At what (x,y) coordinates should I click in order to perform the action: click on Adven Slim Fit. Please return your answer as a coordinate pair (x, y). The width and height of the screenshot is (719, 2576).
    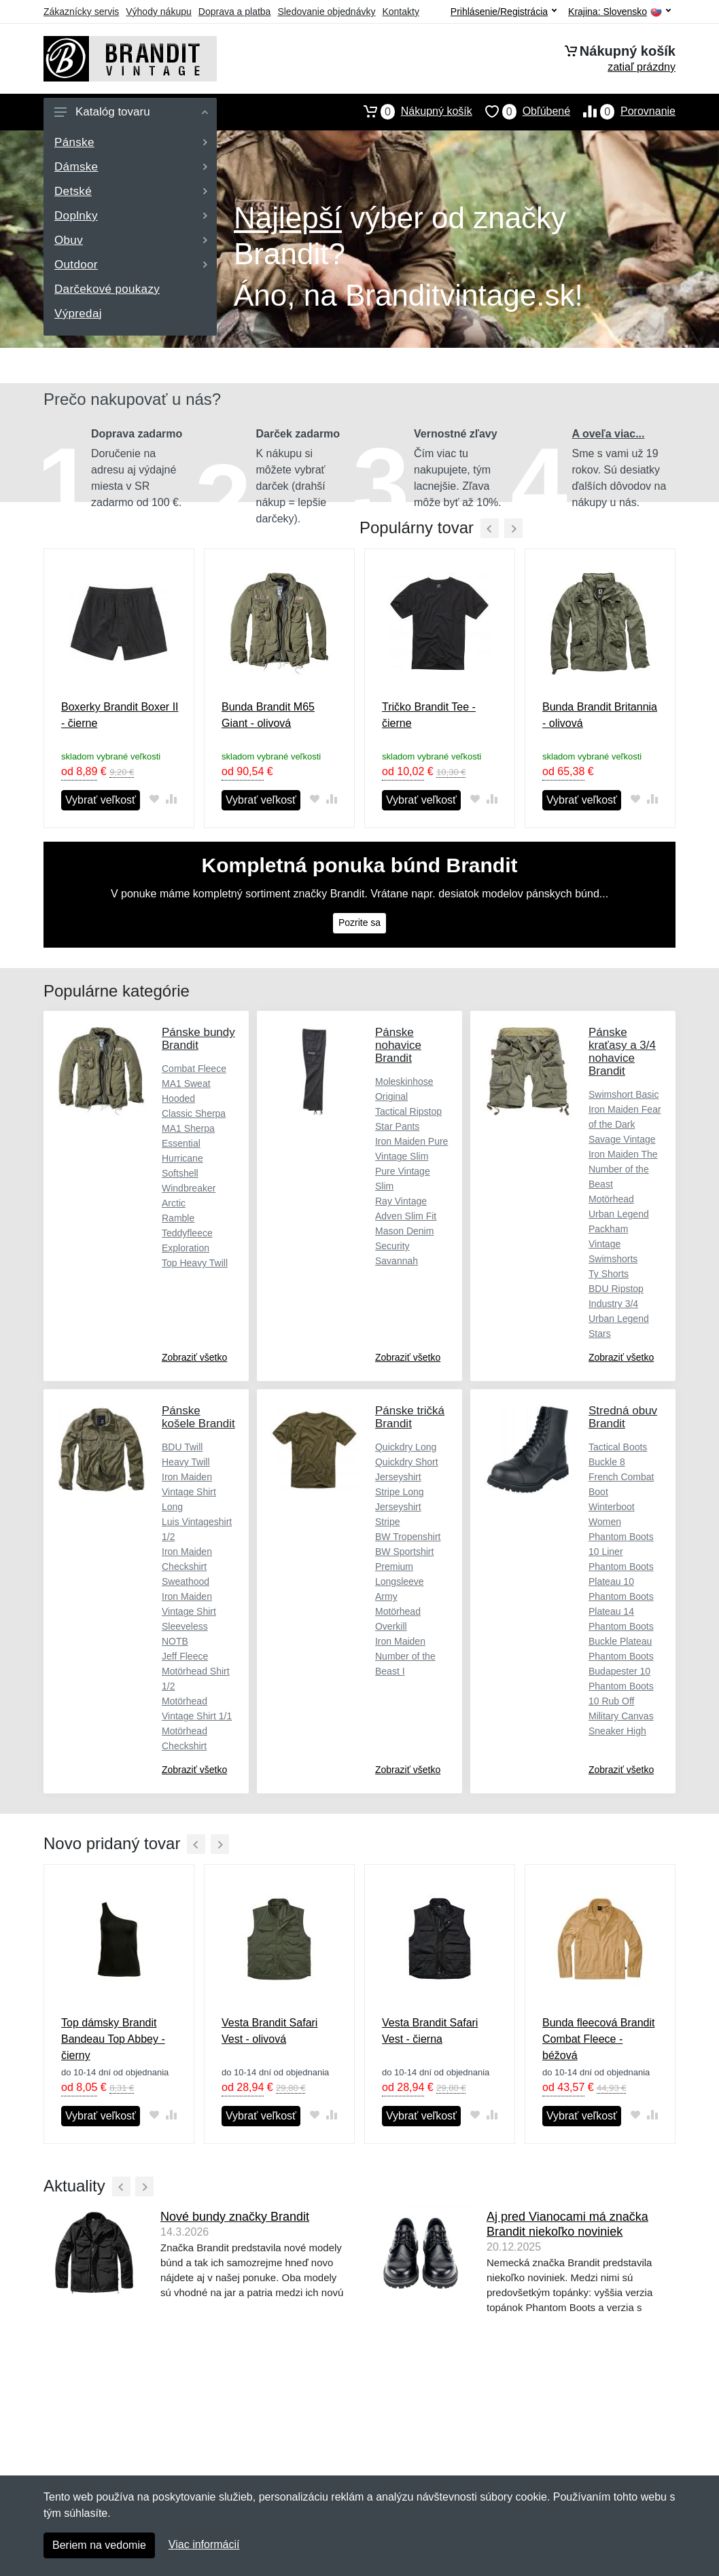
    Looking at the image, I should click on (405, 1216).